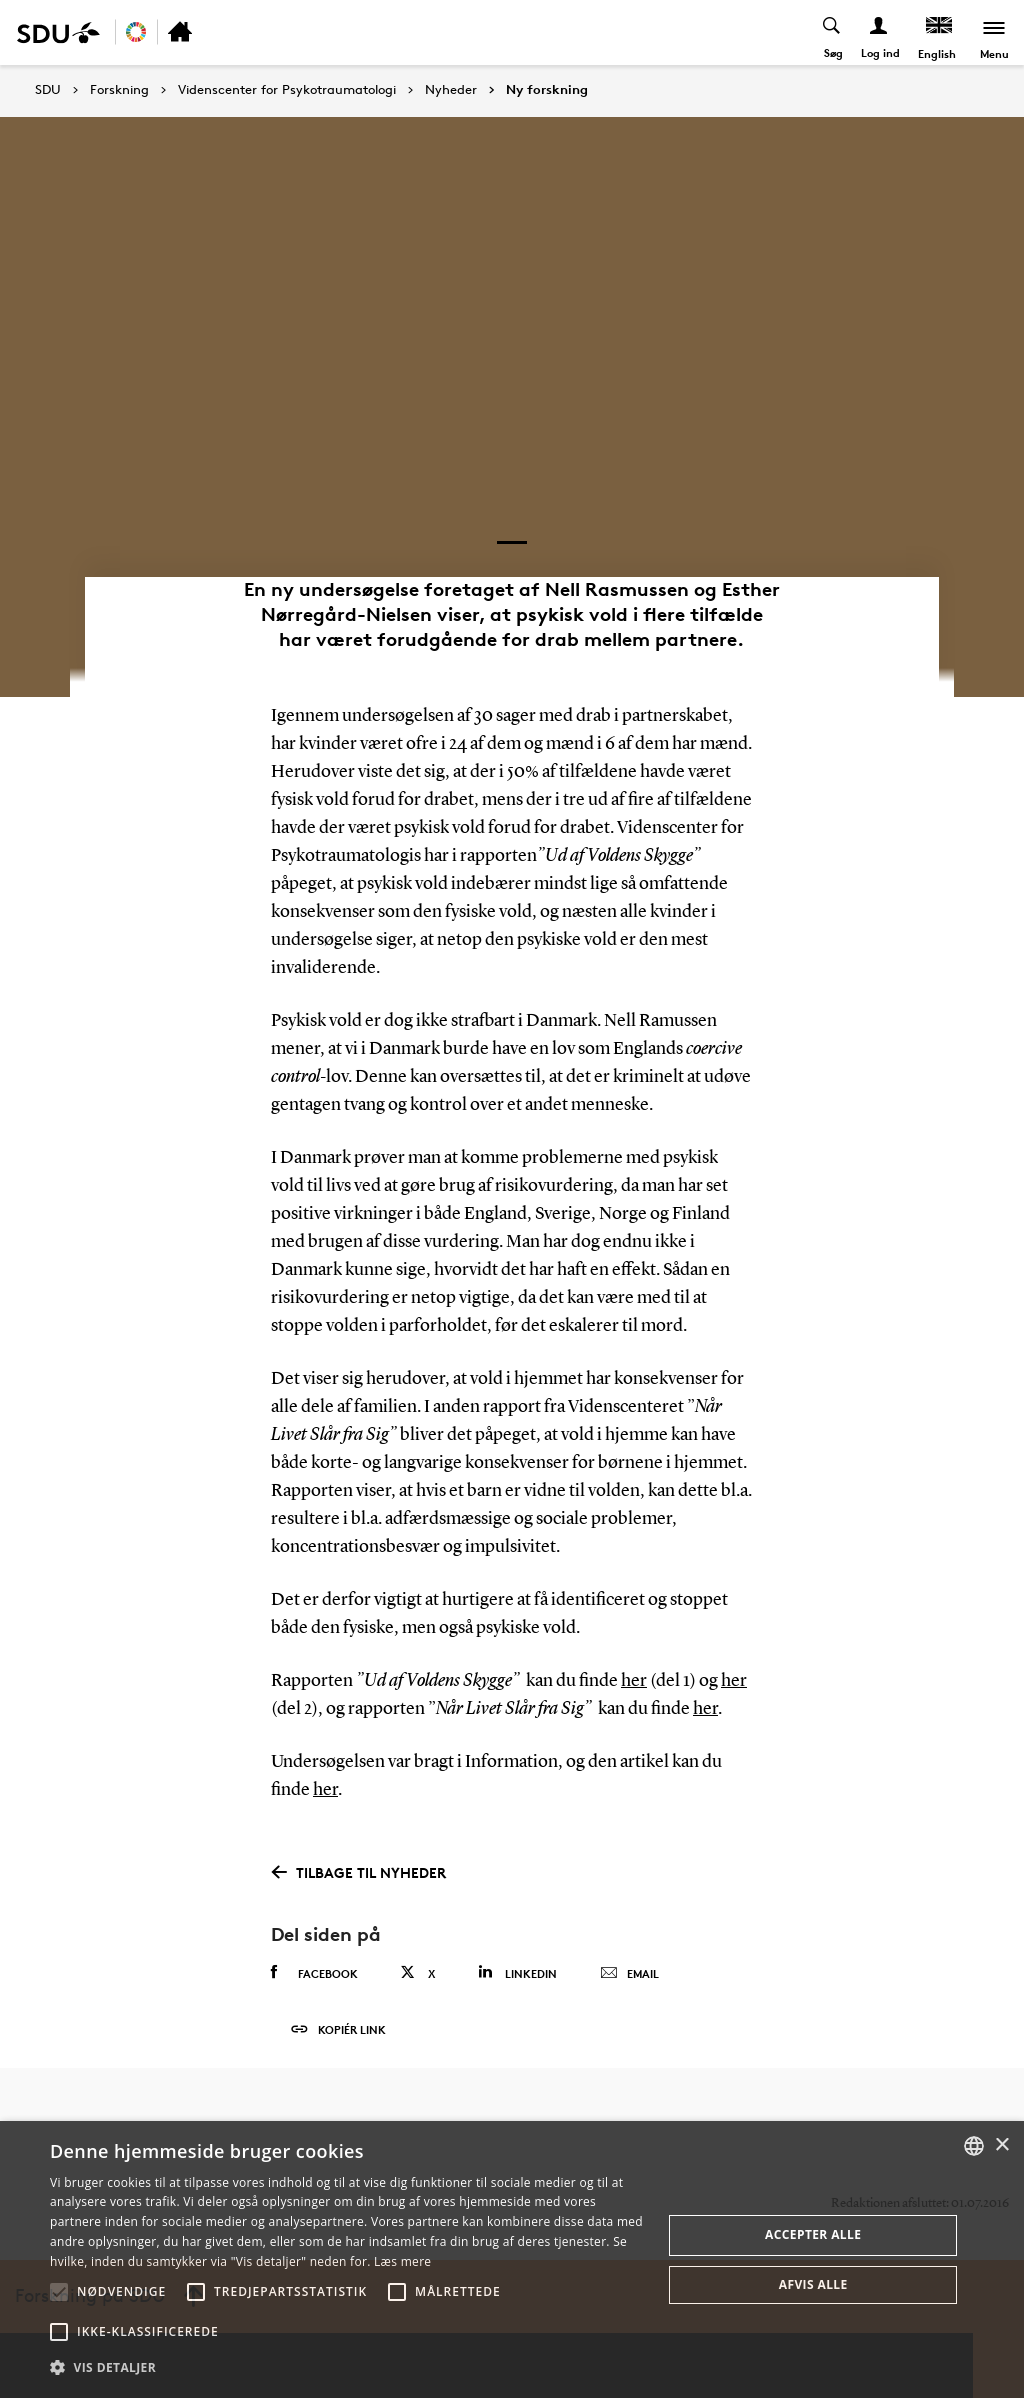 The image size is (1024, 2398). What do you see at coordinates (512, 2259) in the screenshot?
I see `[alert]` at bounding box center [512, 2259].